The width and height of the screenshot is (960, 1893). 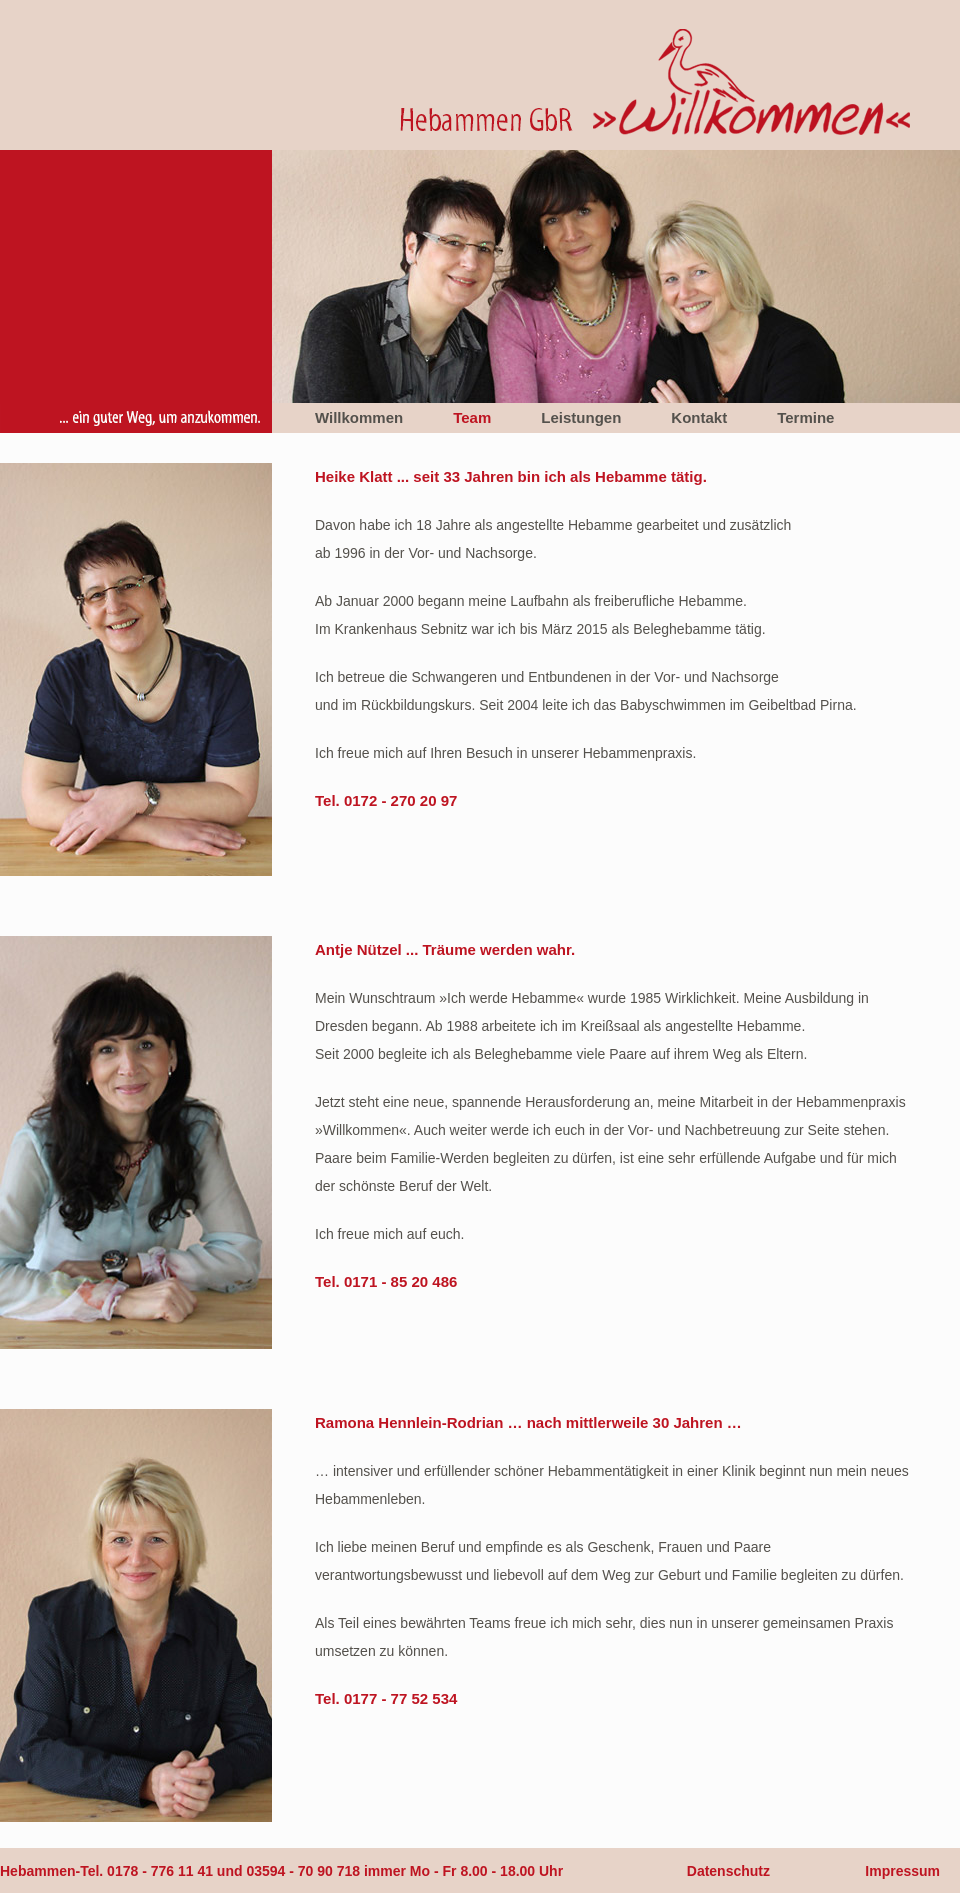 I want to click on Impressum, so click(x=902, y=1871).